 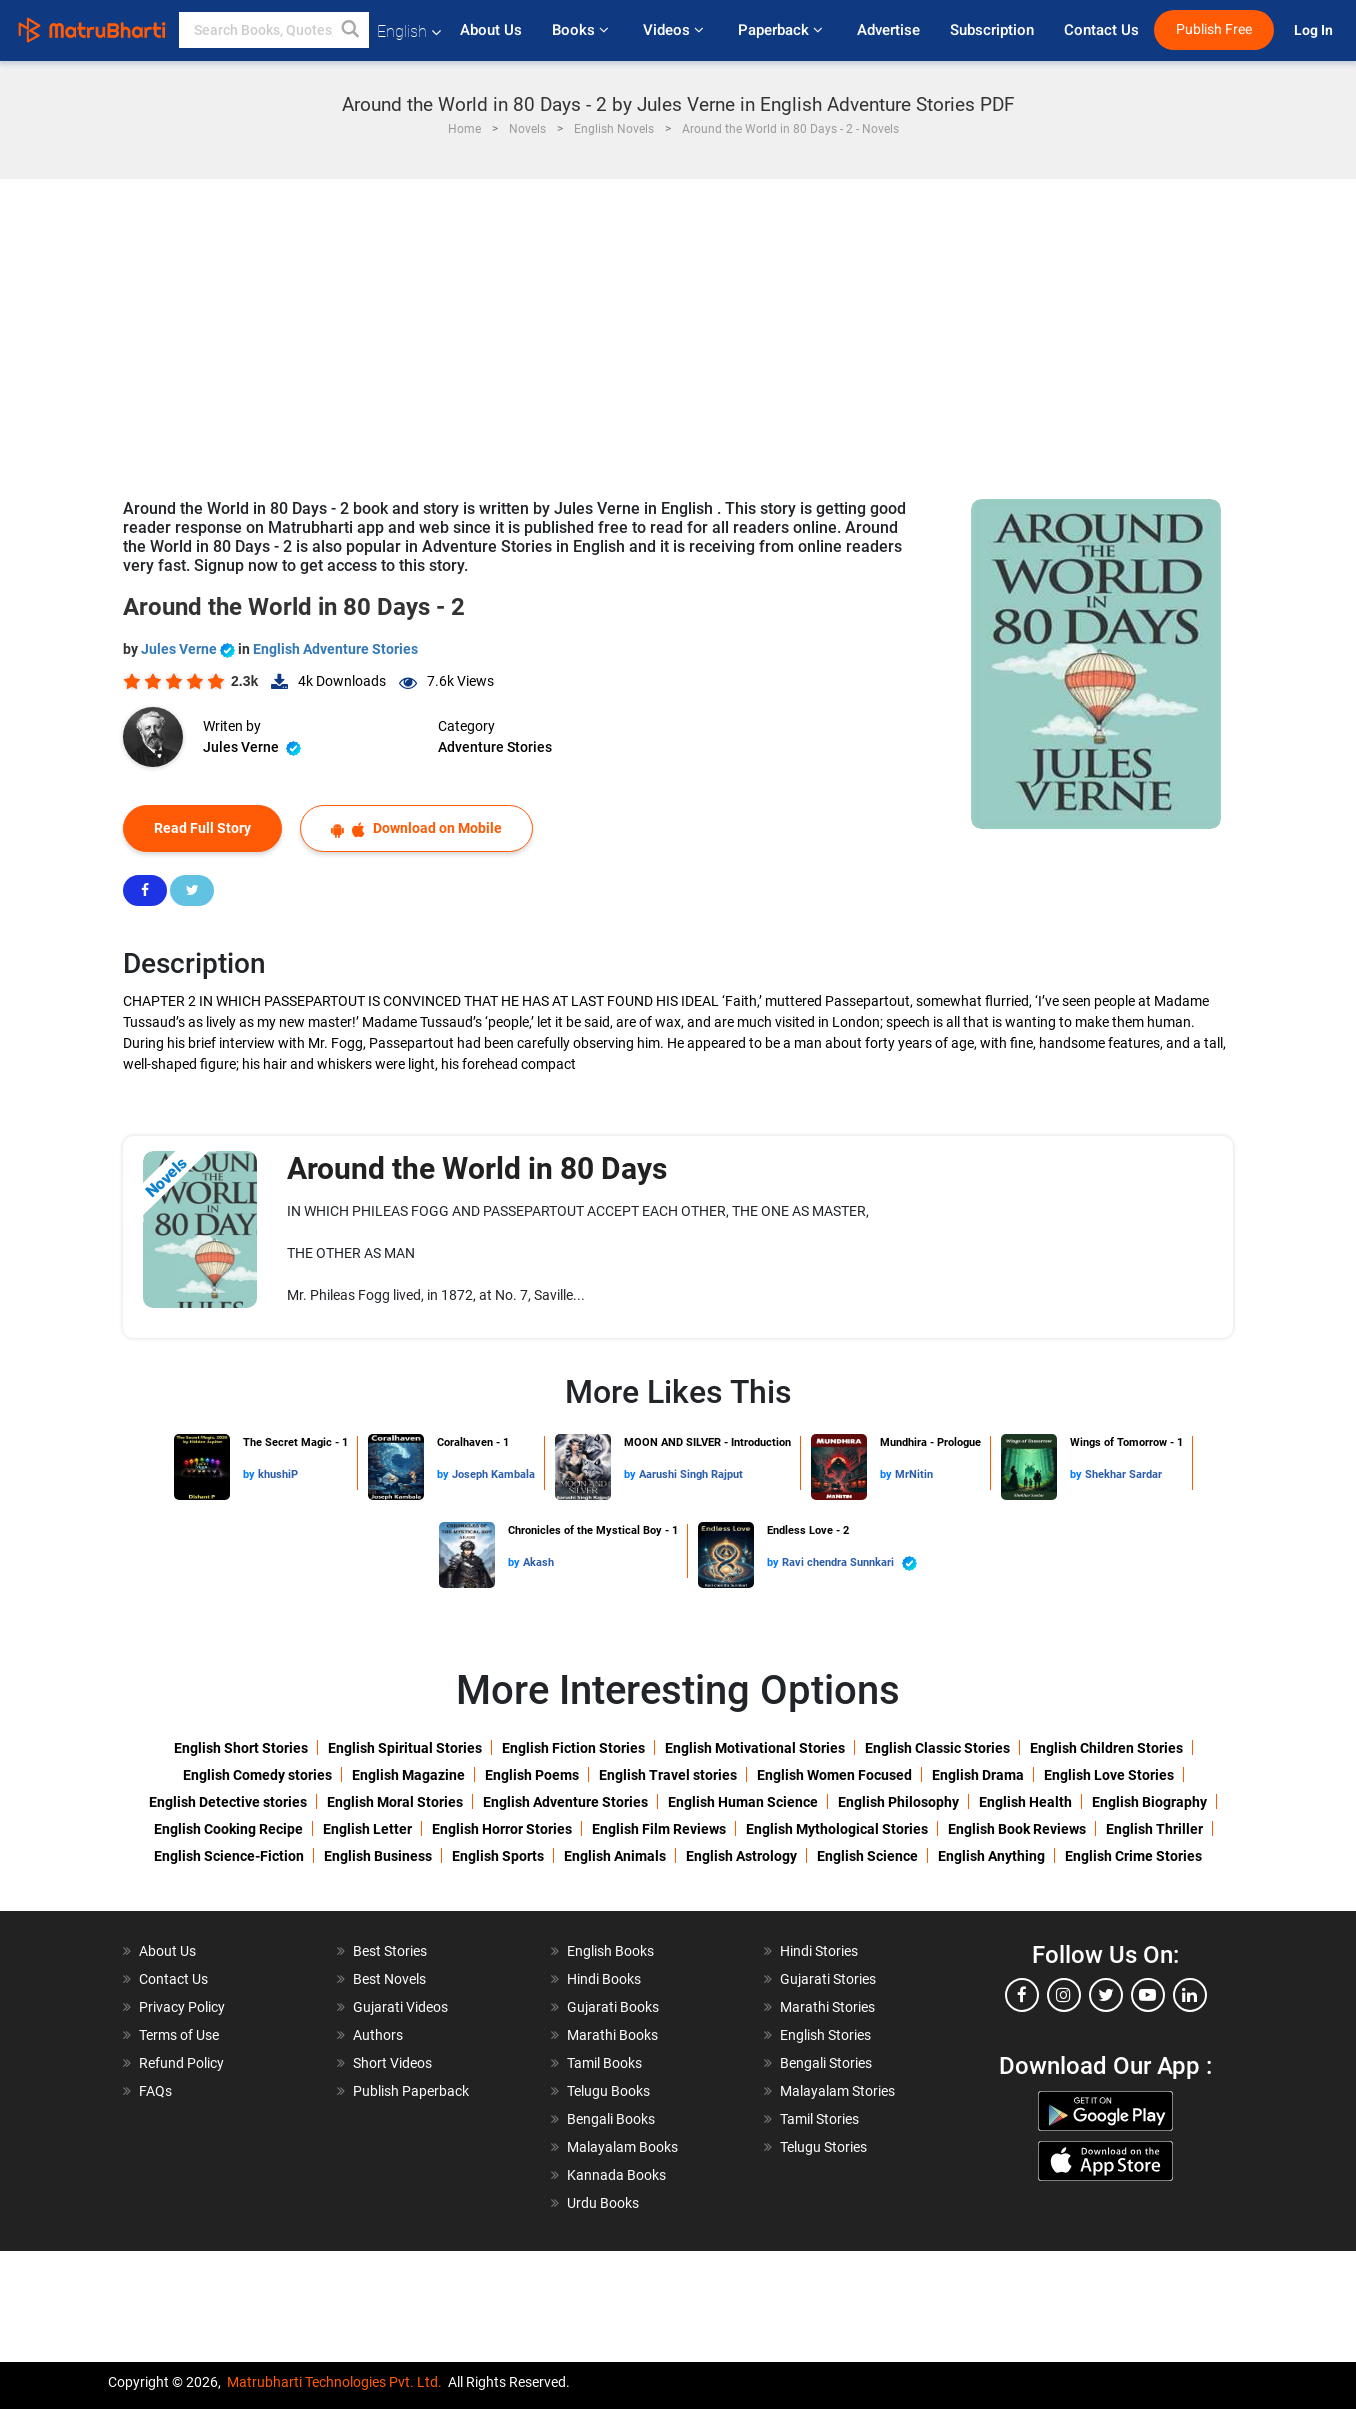 What do you see at coordinates (743, 1802) in the screenshot?
I see `English Human Science` at bounding box center [743, 1802].